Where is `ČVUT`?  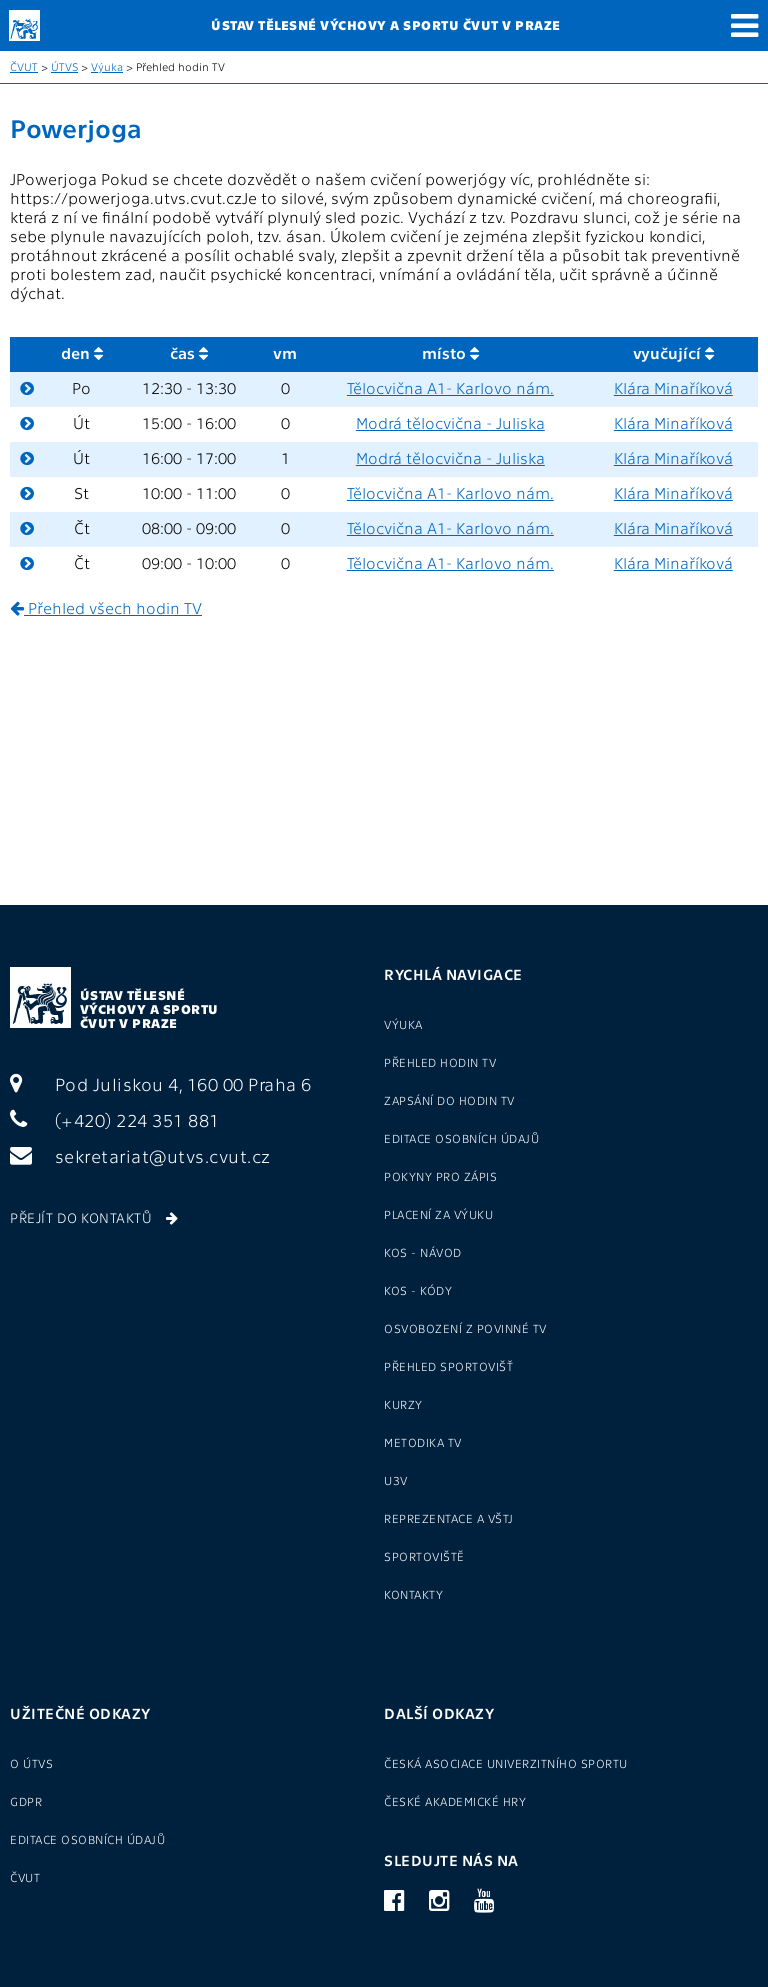
ČVUT is located at coordinates (24, 66).